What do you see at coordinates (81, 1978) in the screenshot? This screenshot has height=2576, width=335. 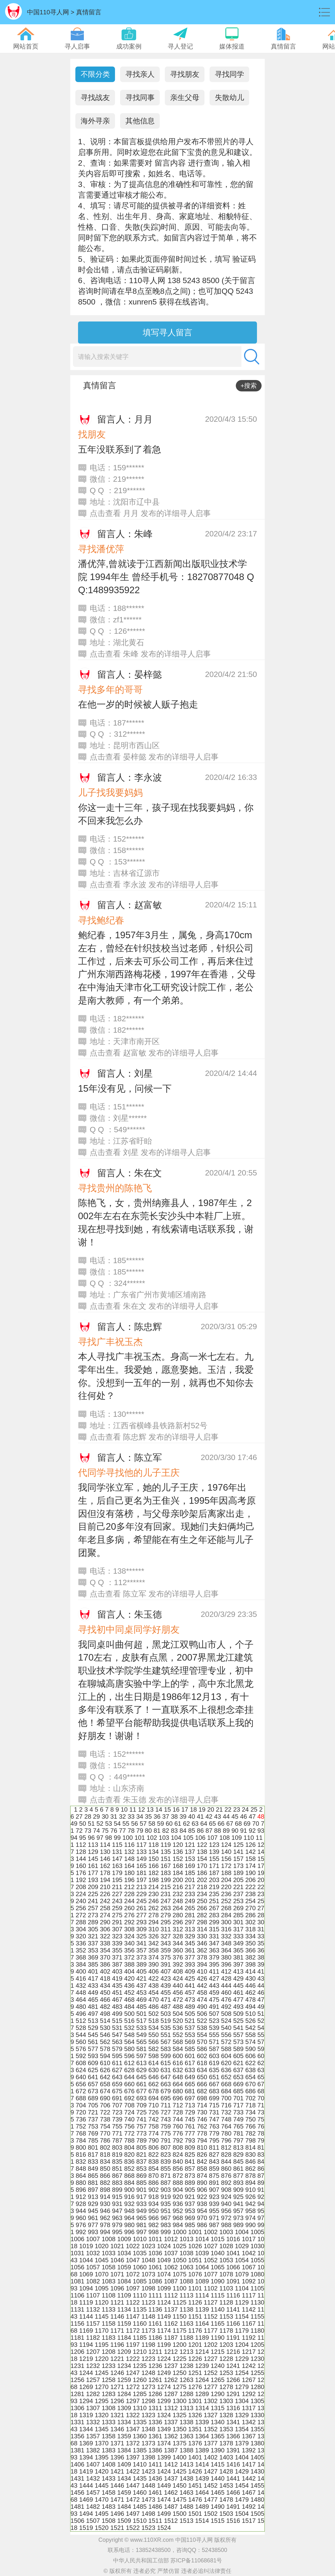 I see `416` at bounding box center [81, 1978].